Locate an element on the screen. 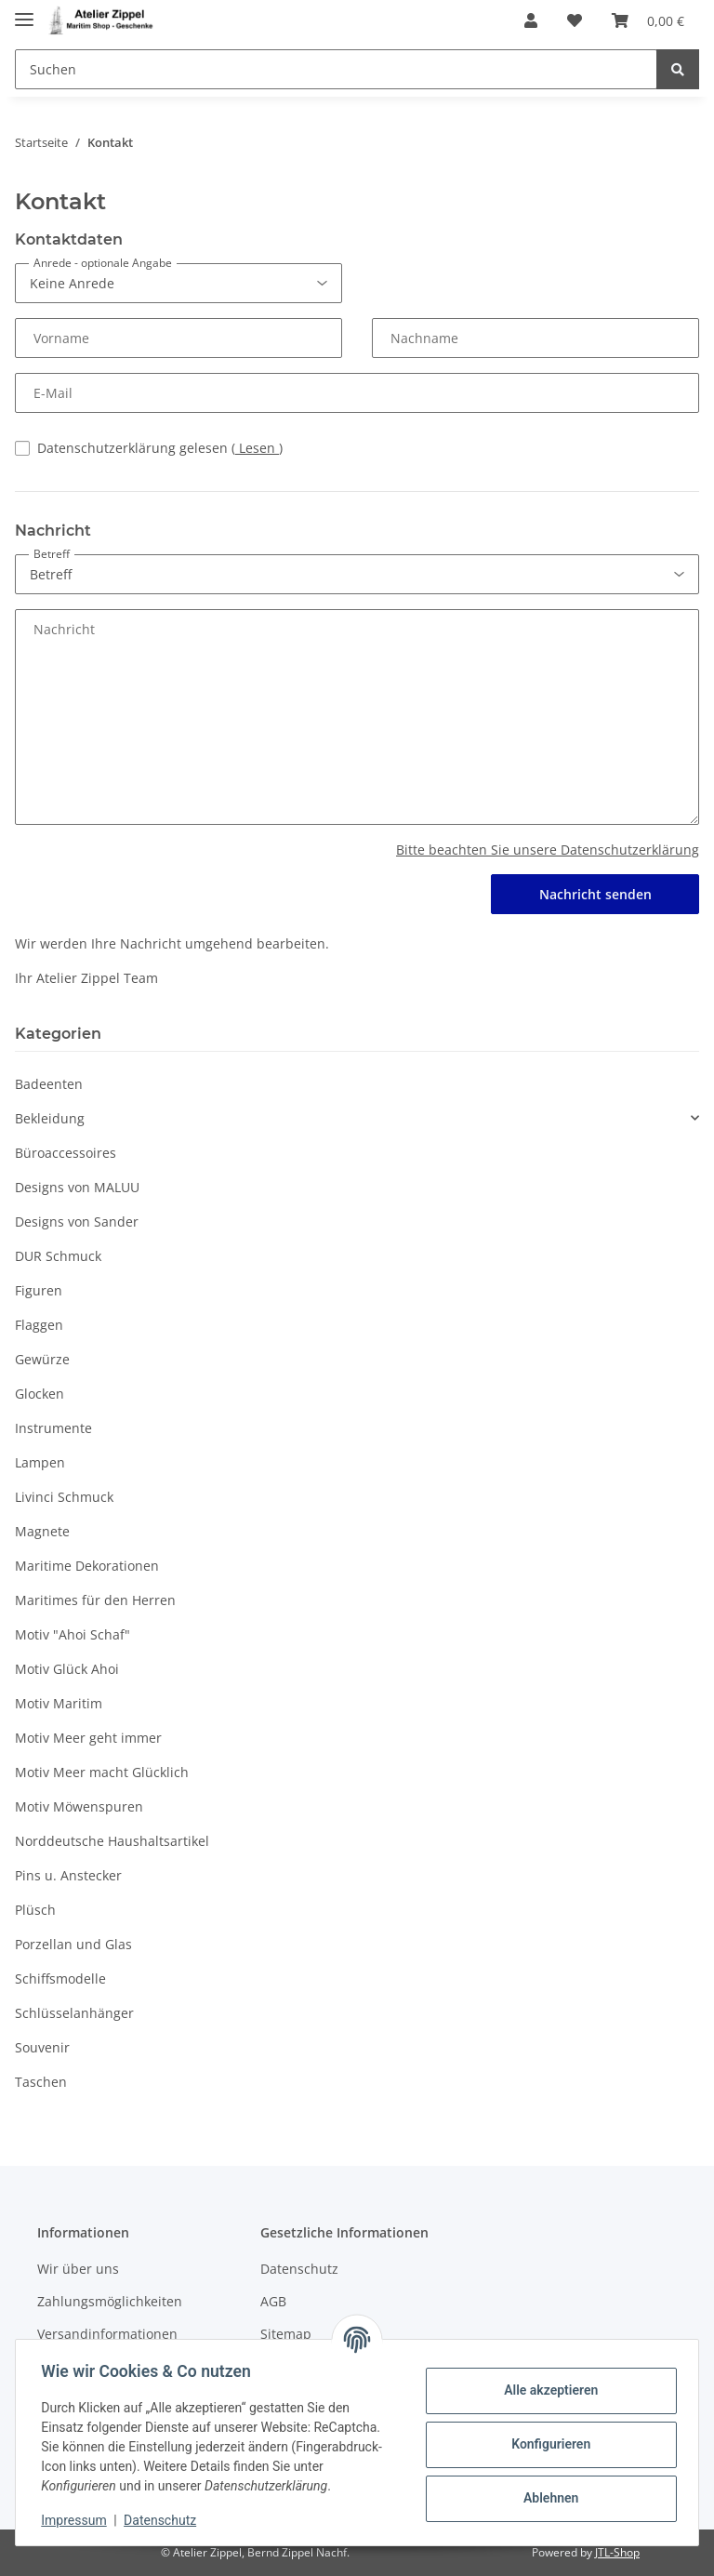  Plüsch is located at coordinates (35, 1910).